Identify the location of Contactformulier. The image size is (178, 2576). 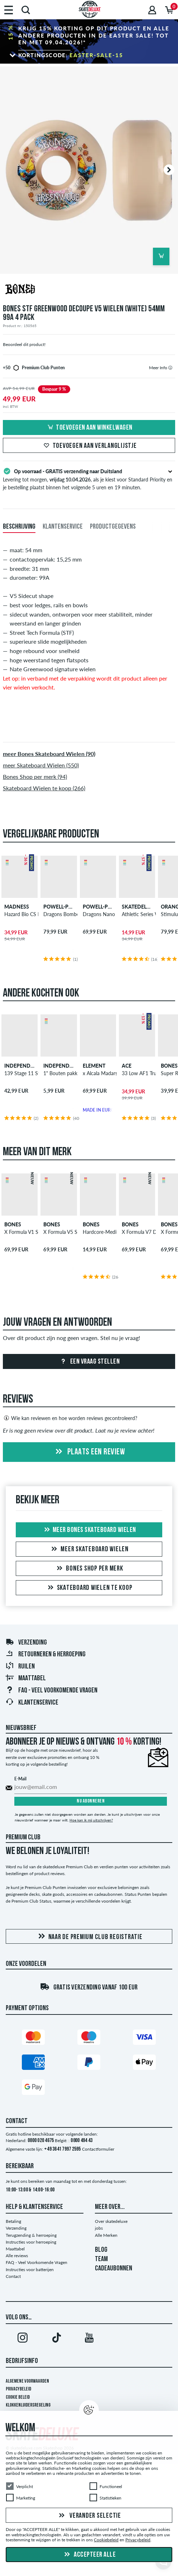
(98, 2149).